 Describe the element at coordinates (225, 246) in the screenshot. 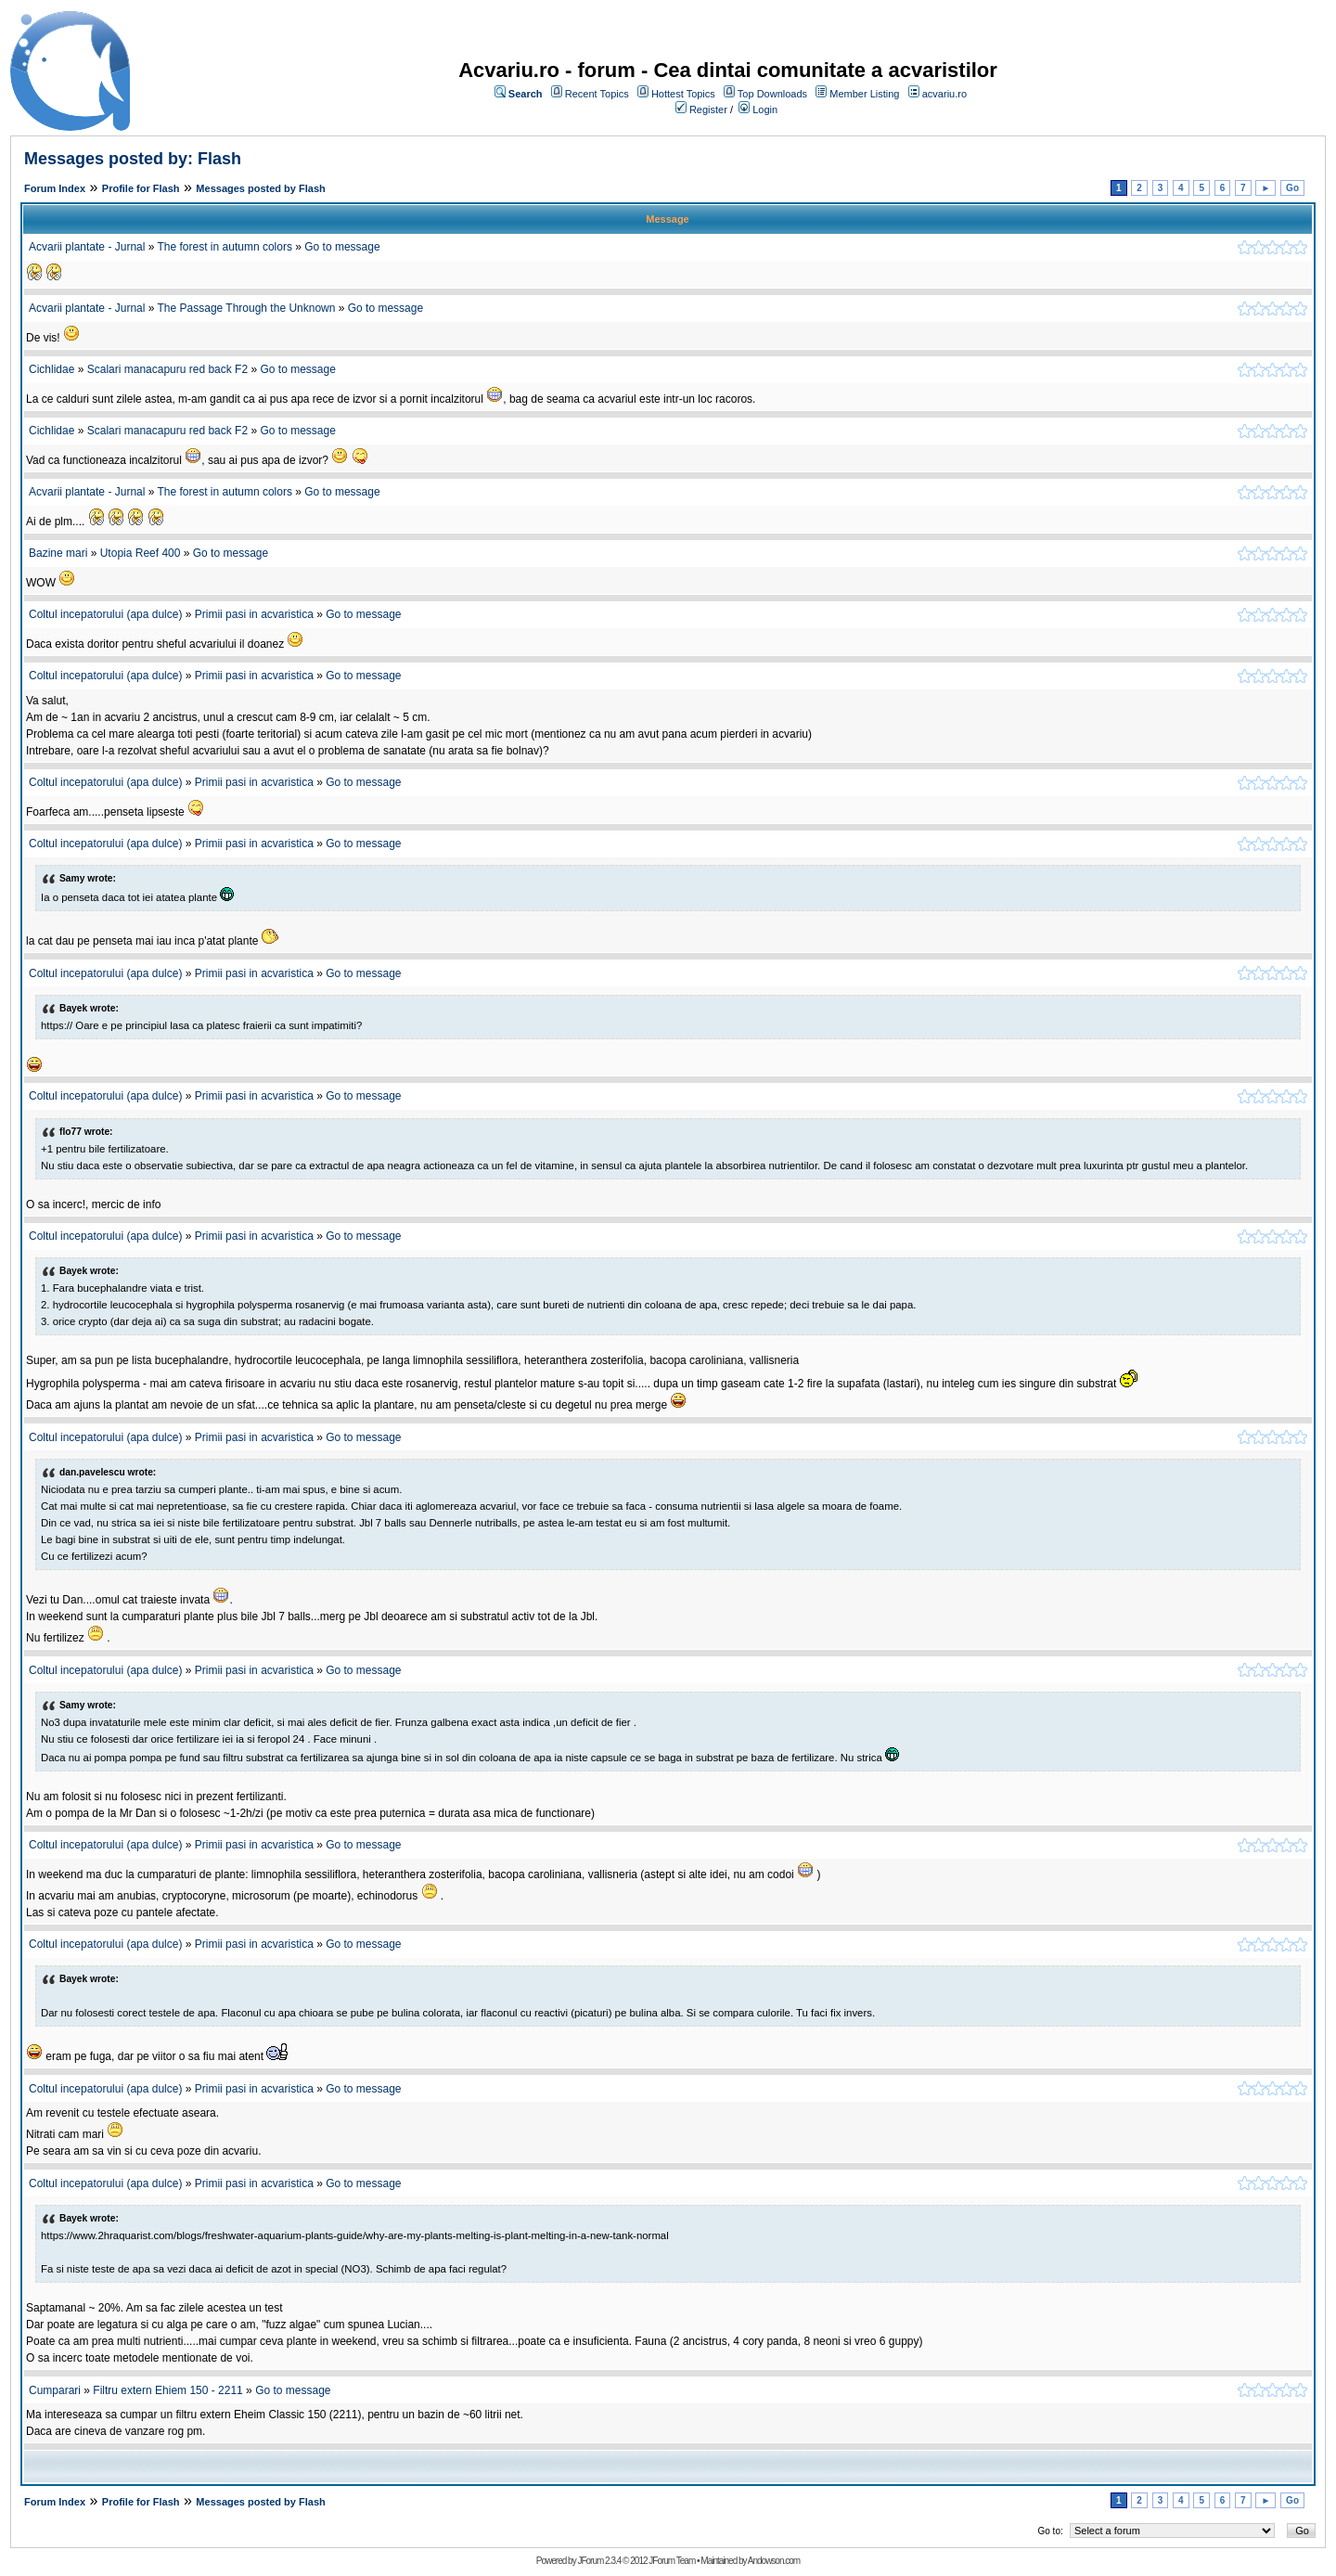

I see `The forest in autumn colors` at that location.